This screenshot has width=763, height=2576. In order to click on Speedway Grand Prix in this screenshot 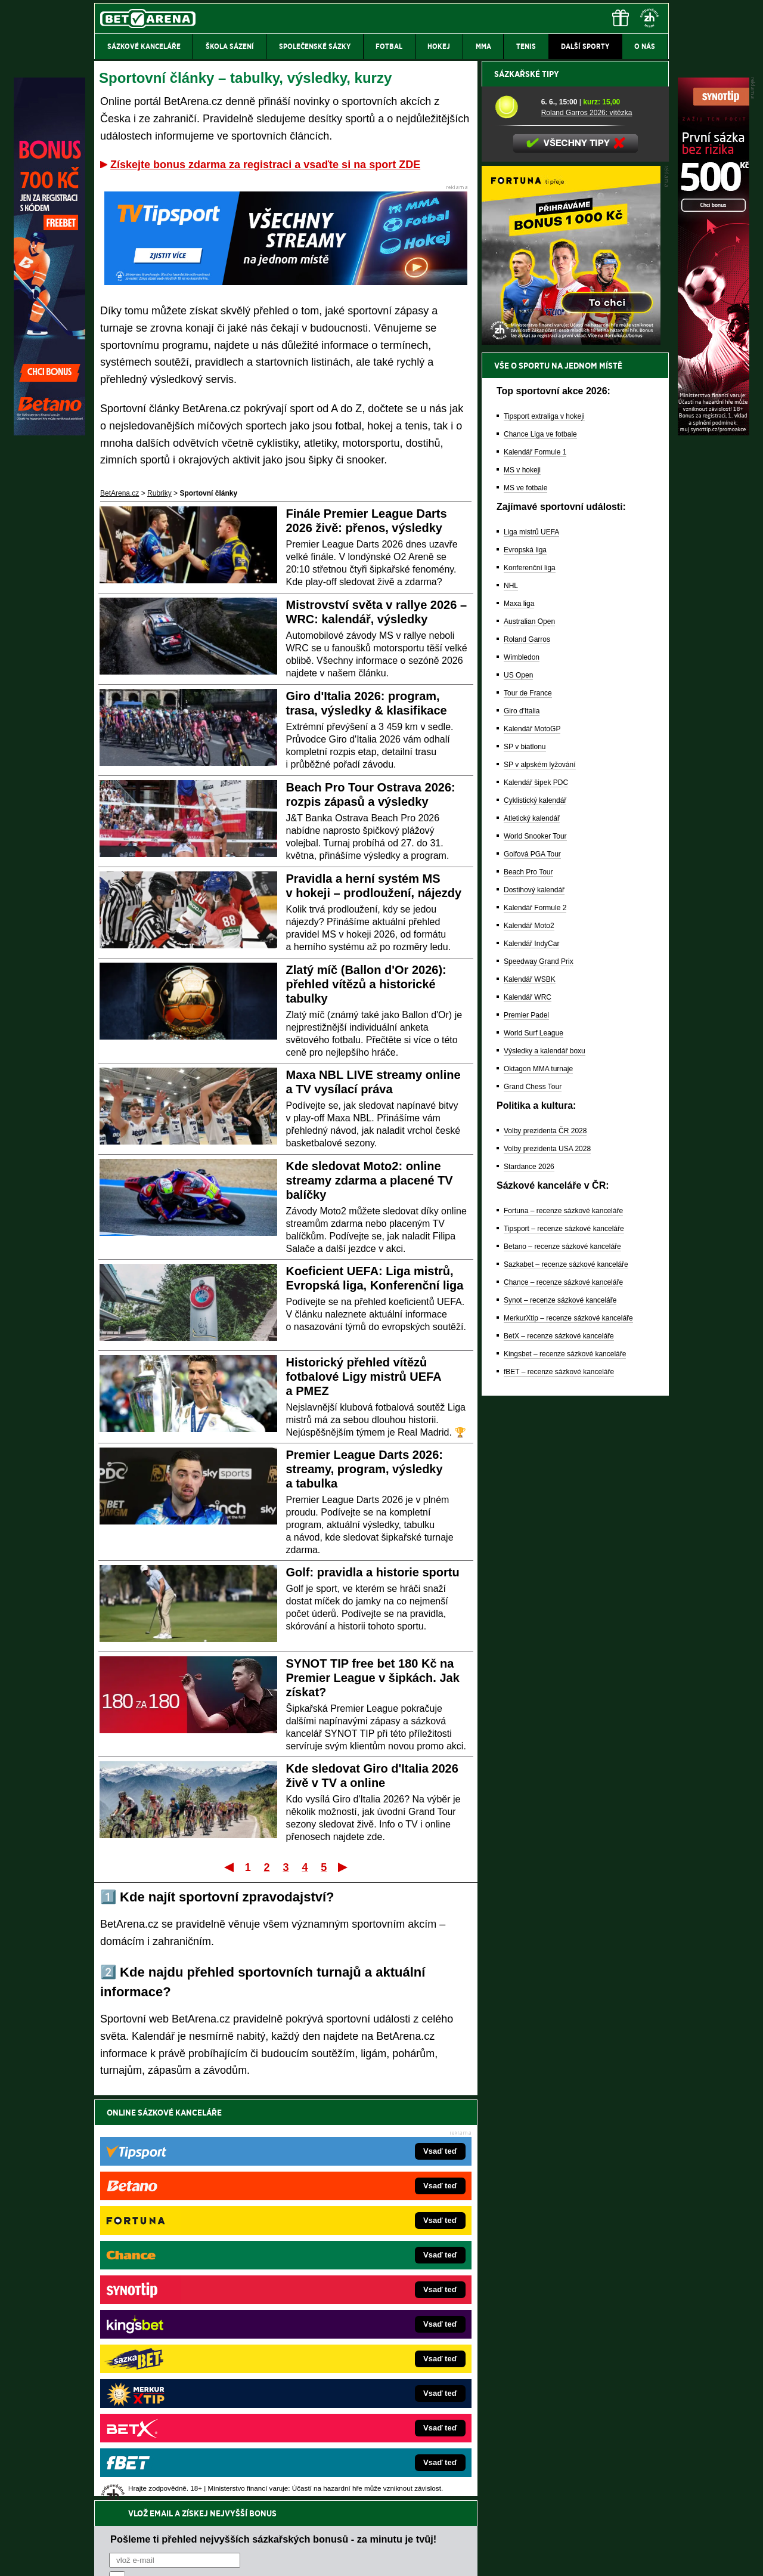, I will do `click(538, 1378)`.